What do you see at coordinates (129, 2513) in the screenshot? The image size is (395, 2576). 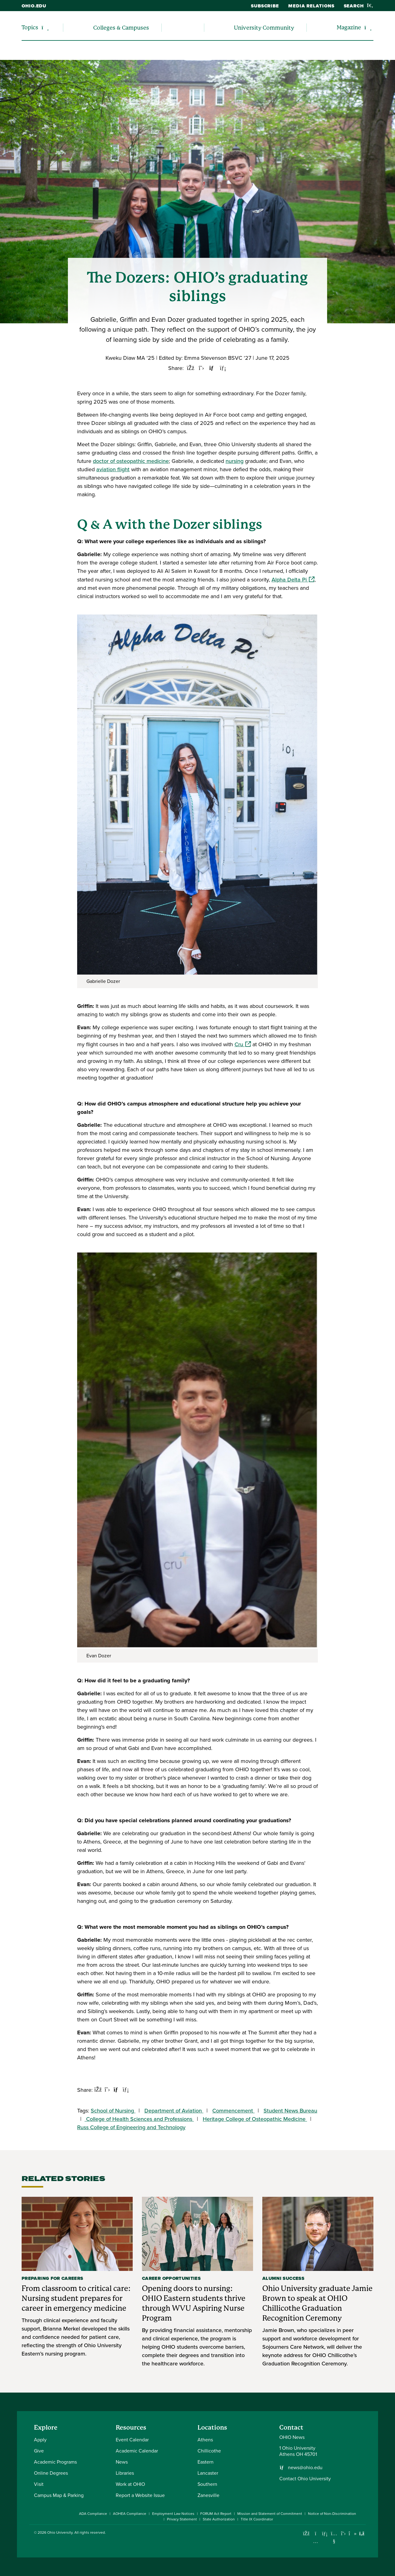 I see `AOHEA Compliance` at bounding box center [129, 2513].